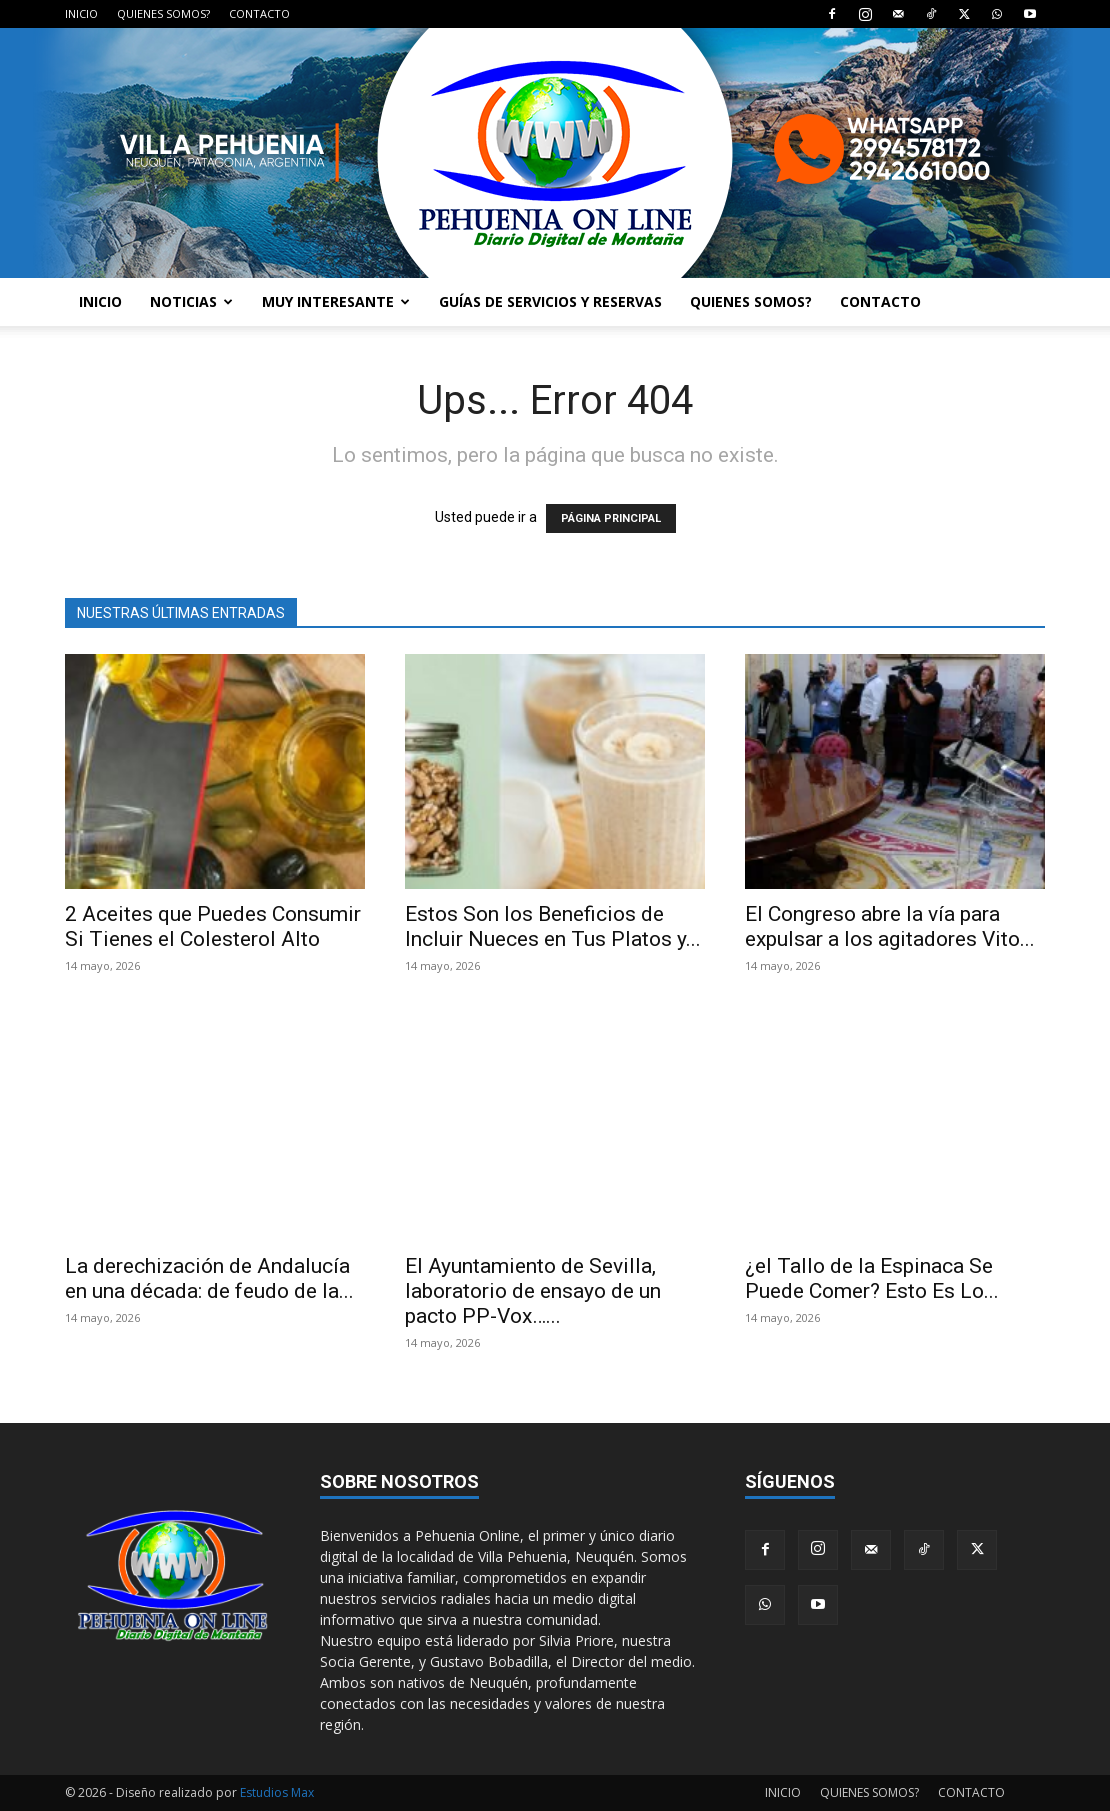  Describe the element at coordinates (336, 301) in the screenshot. I see `MUY INTERESANTE` at that location.